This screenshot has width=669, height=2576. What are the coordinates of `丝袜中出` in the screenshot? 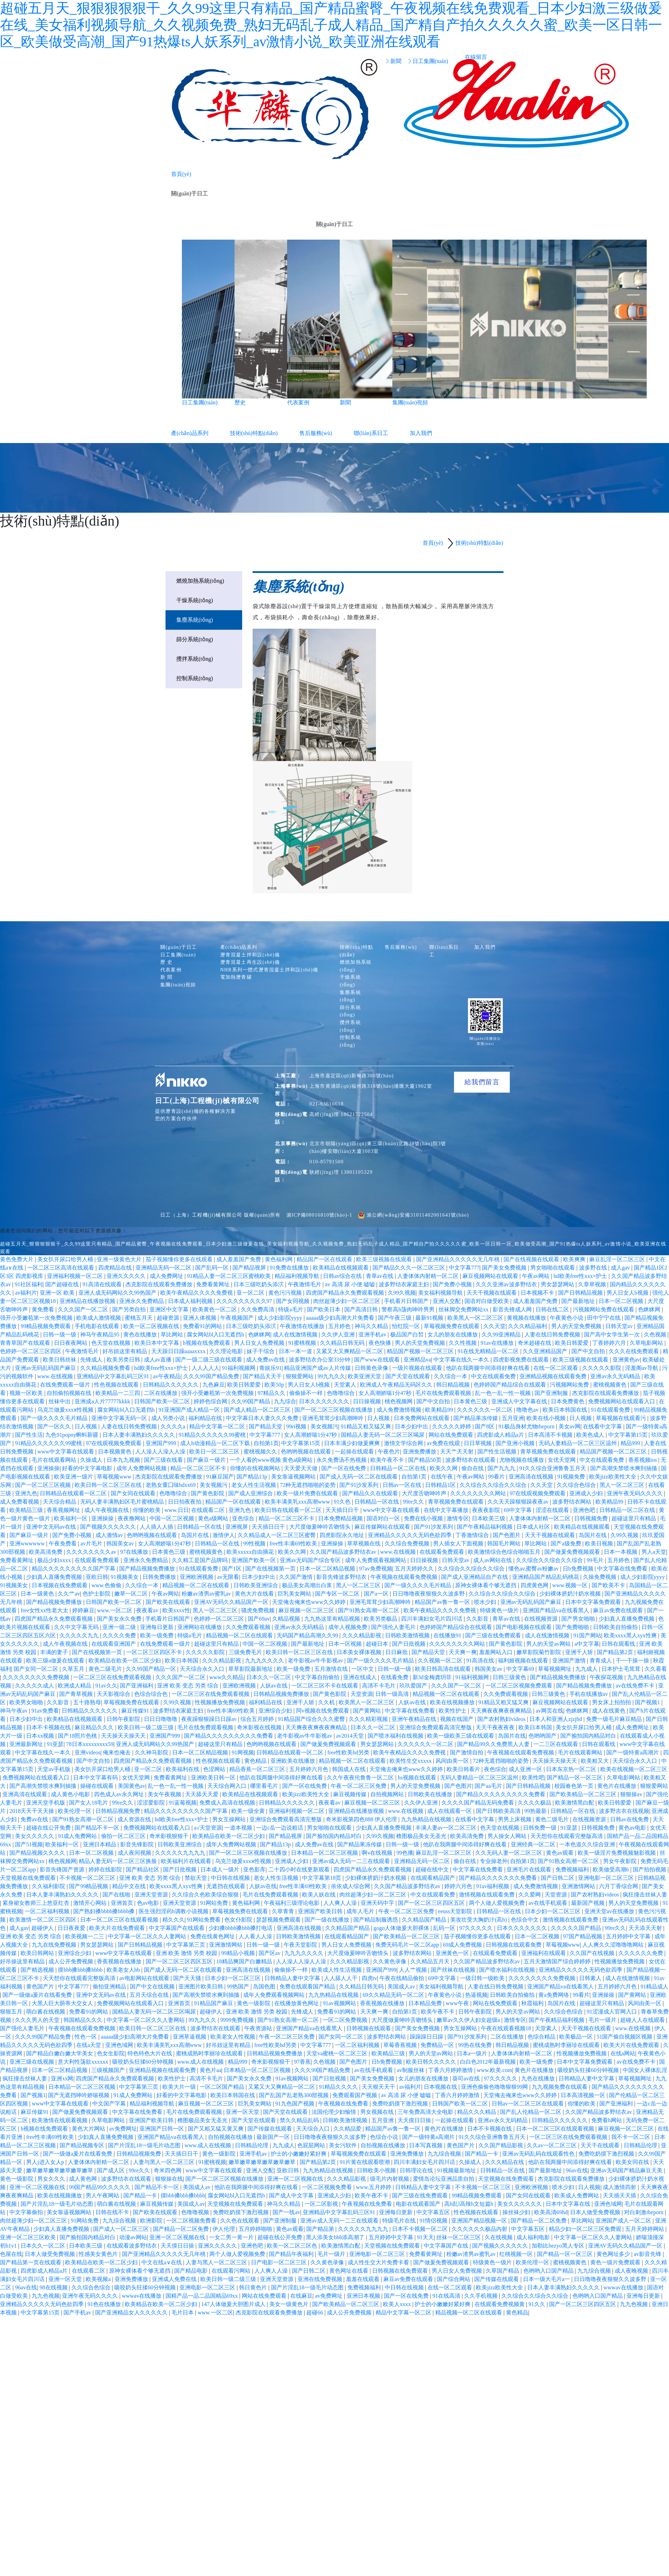 It's located at (60, 1401).